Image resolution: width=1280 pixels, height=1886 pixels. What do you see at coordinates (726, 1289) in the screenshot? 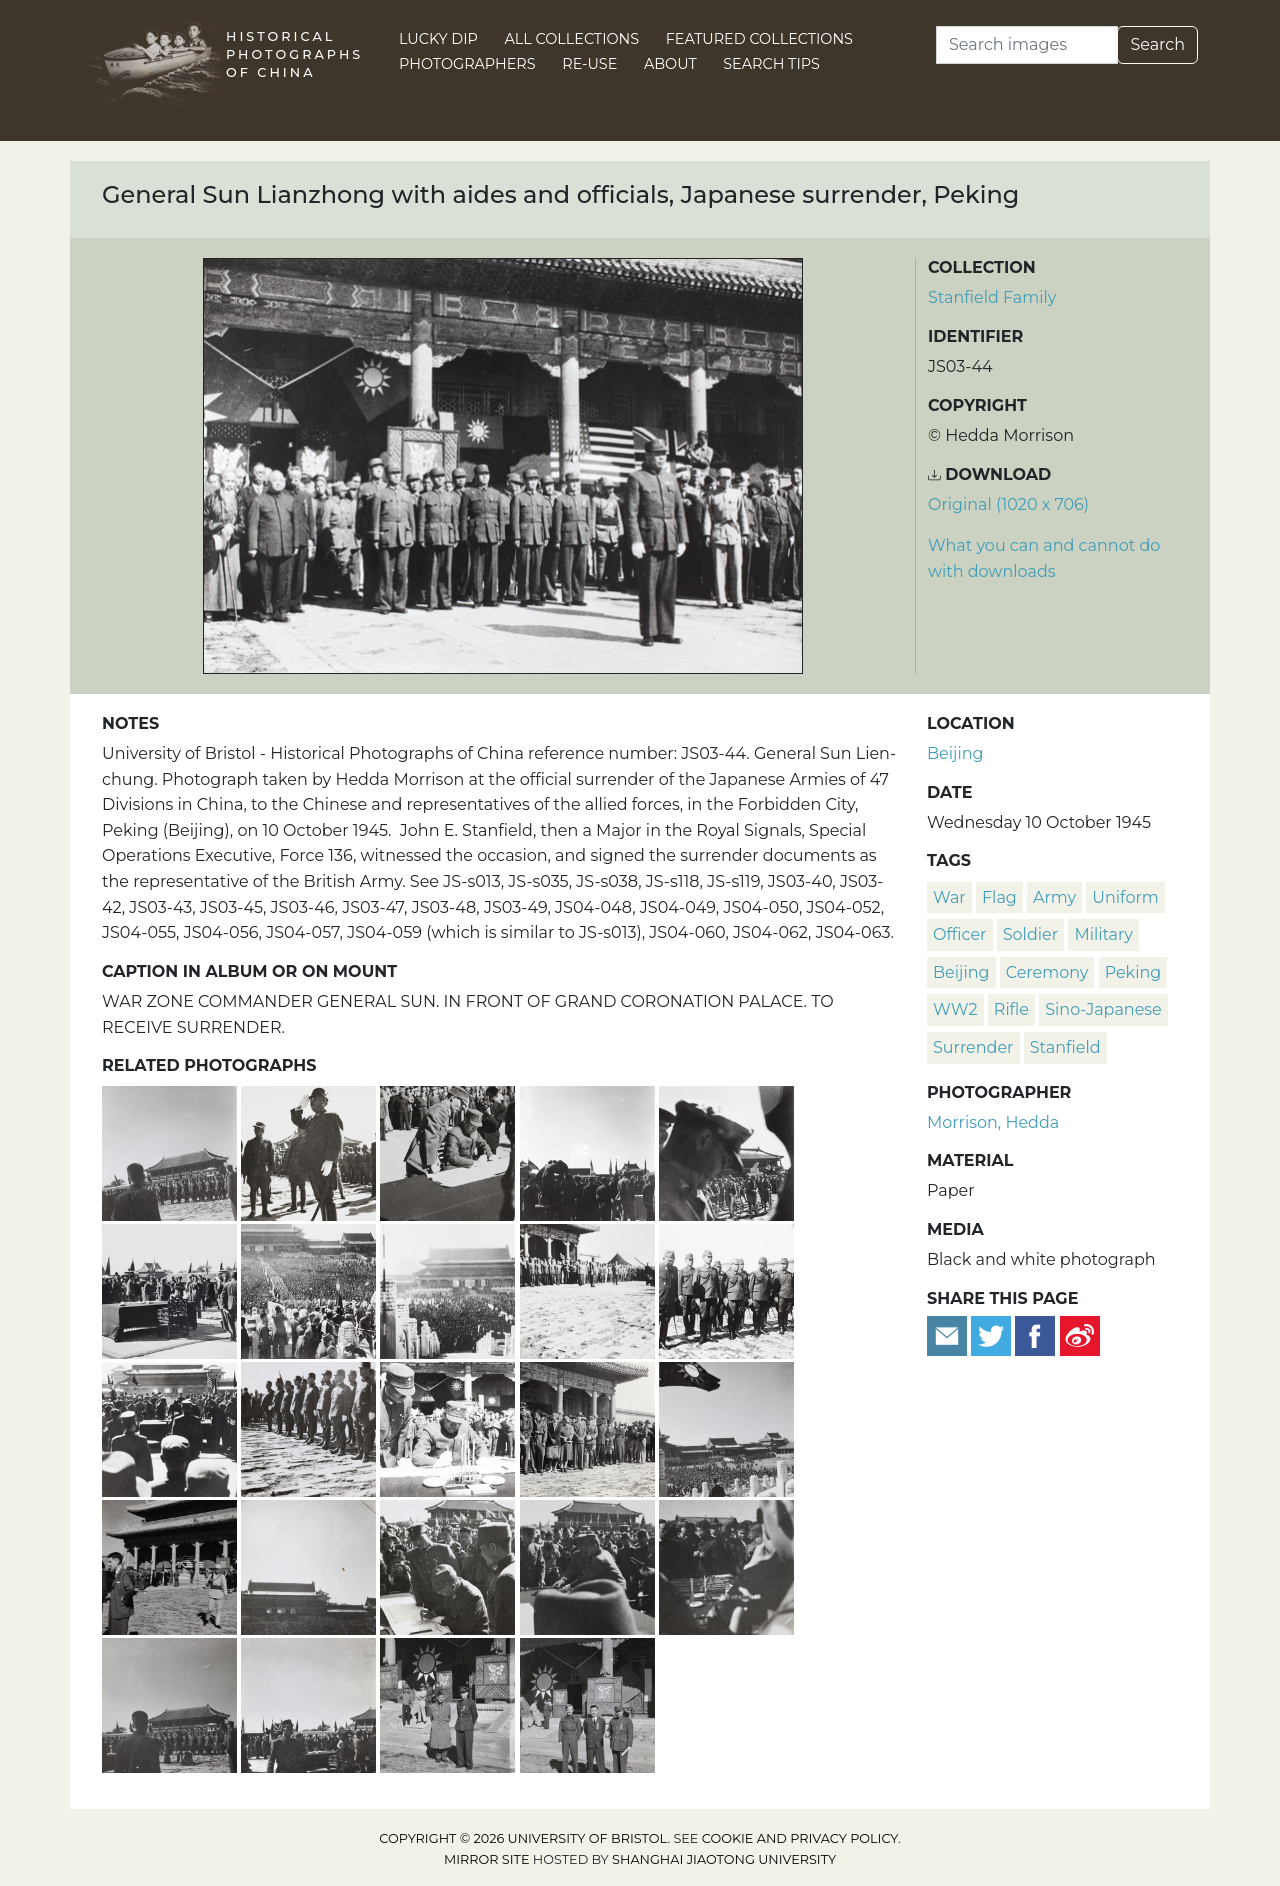
I see `[Japanese commanders before surrendering their swords, Peking]` at bounding box center [726, 1289].